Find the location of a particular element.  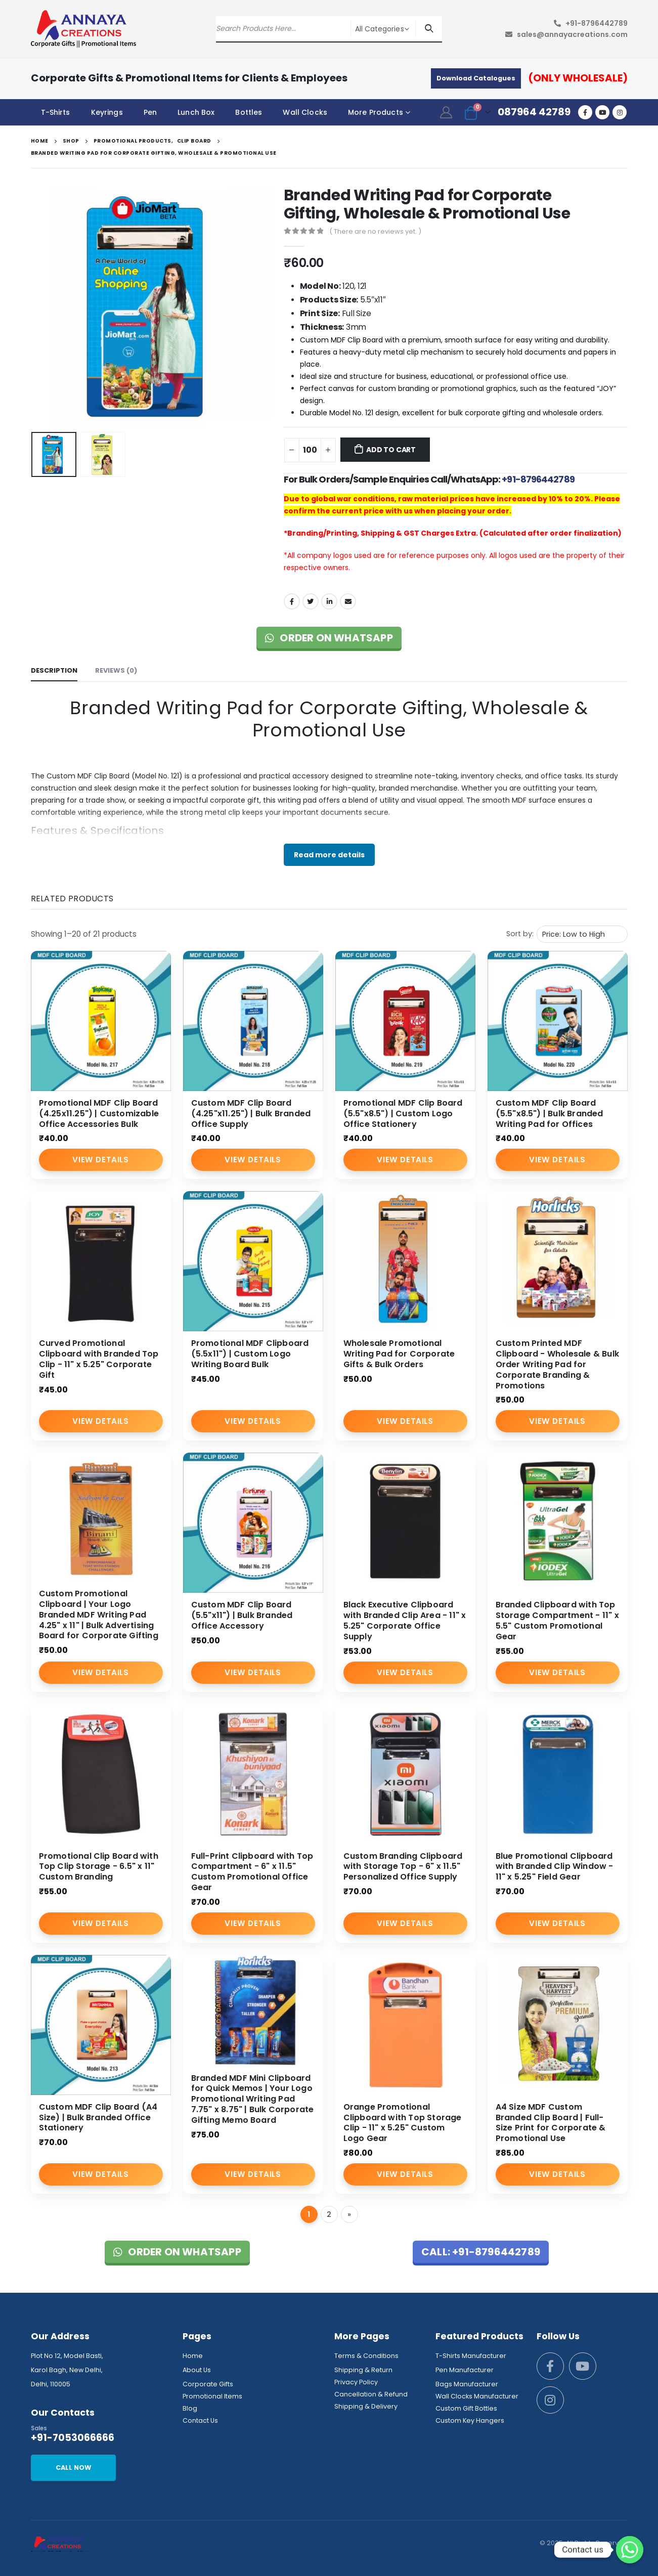

sales@annayacreations.com is located at coordinates (572, 34).